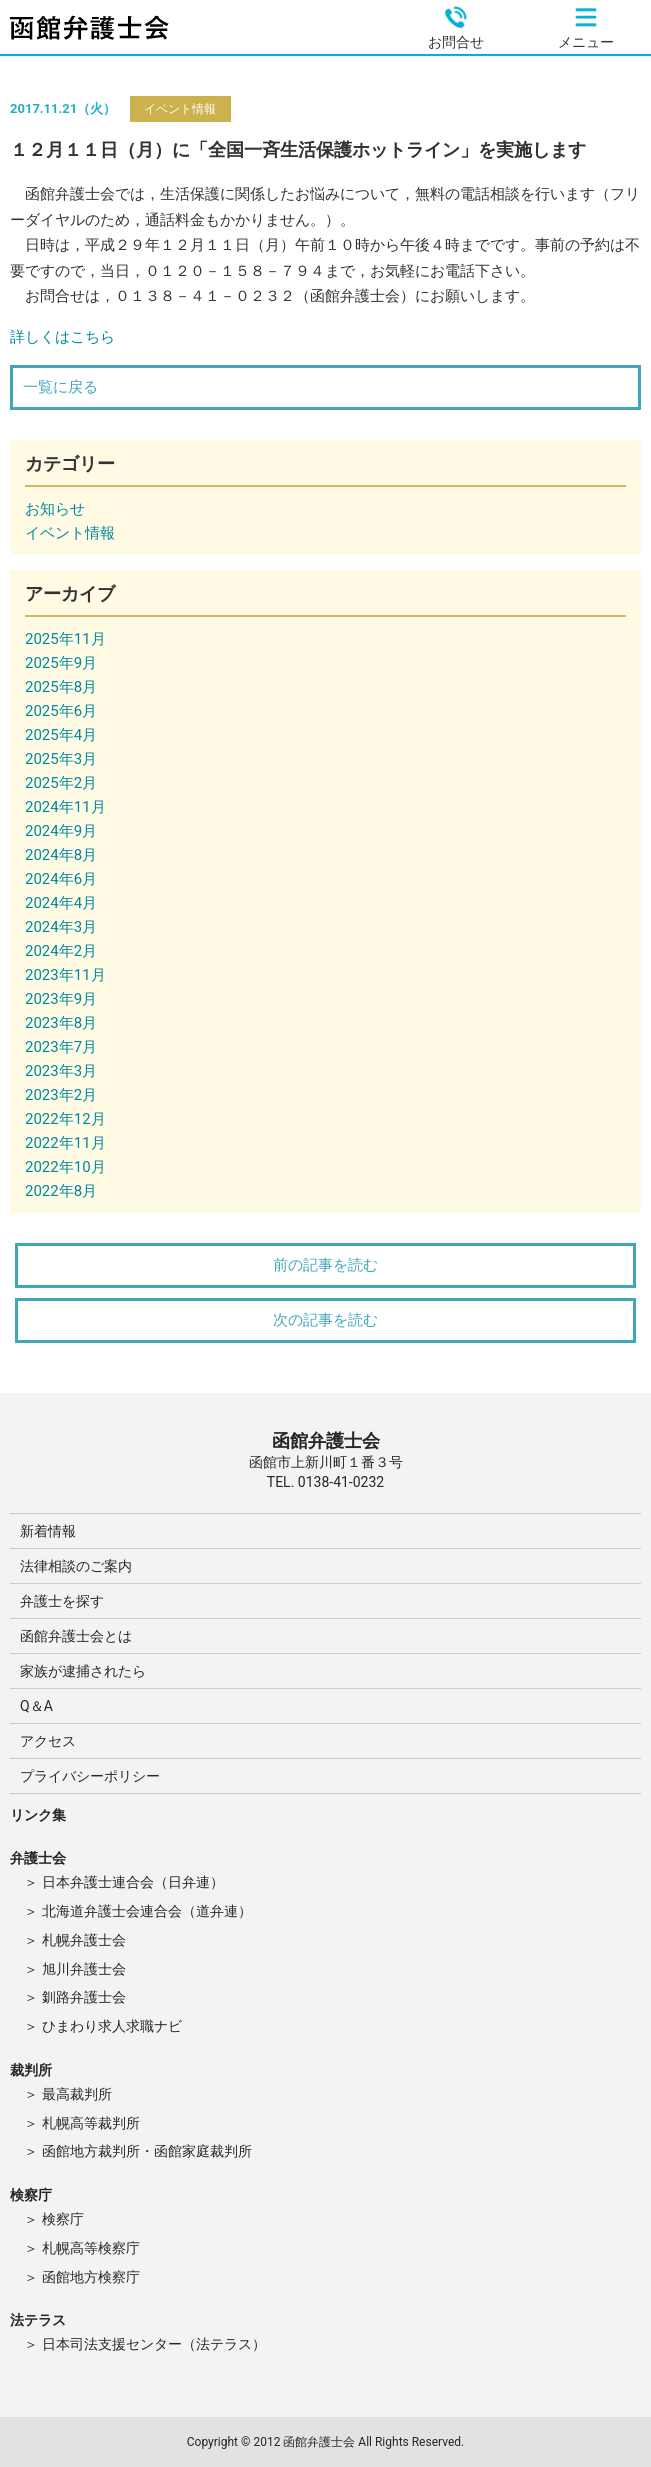  Describe the element at coordinates (55, 509) in the screenshot. I see `お知らせ` at that location.